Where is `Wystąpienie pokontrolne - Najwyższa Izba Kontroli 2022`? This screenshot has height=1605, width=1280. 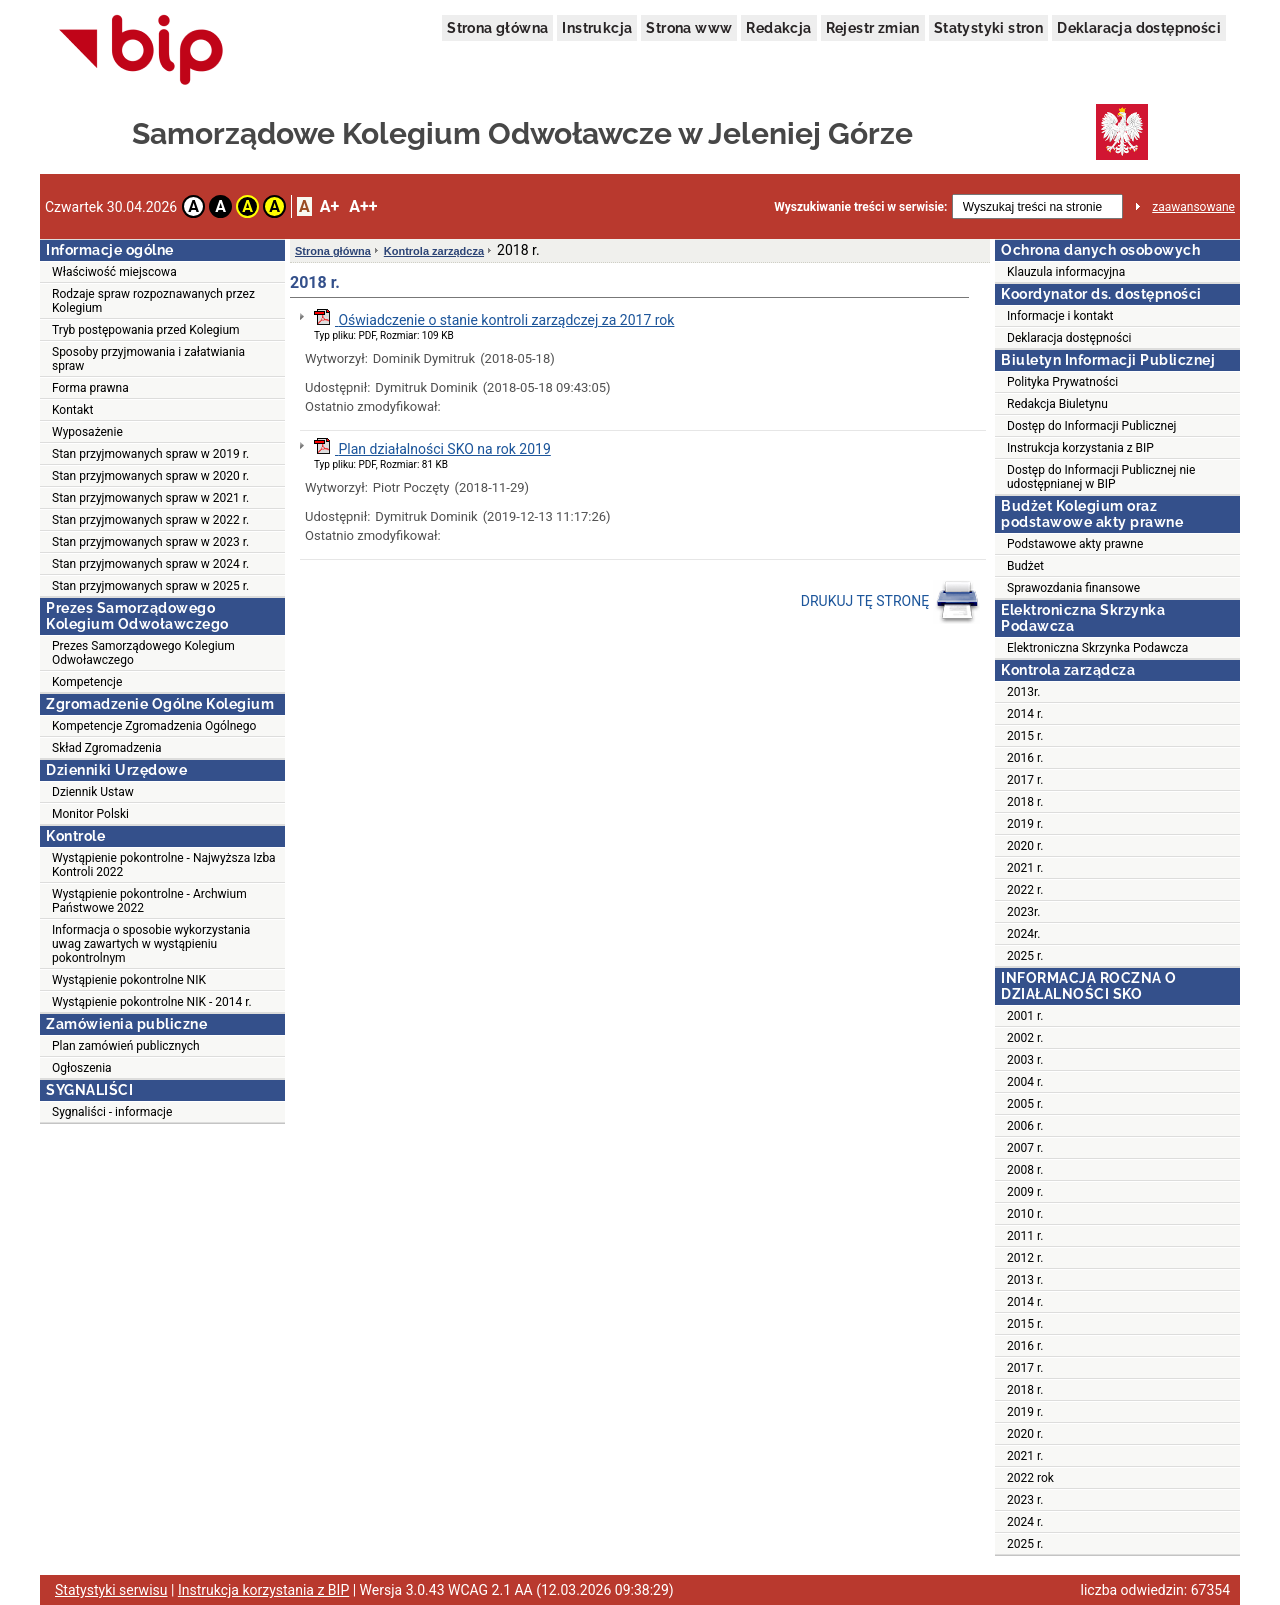 Wystąpienie pokontrolne - Najwyższa Izba Kontroli 2022 is located at coordinates (164, 865).